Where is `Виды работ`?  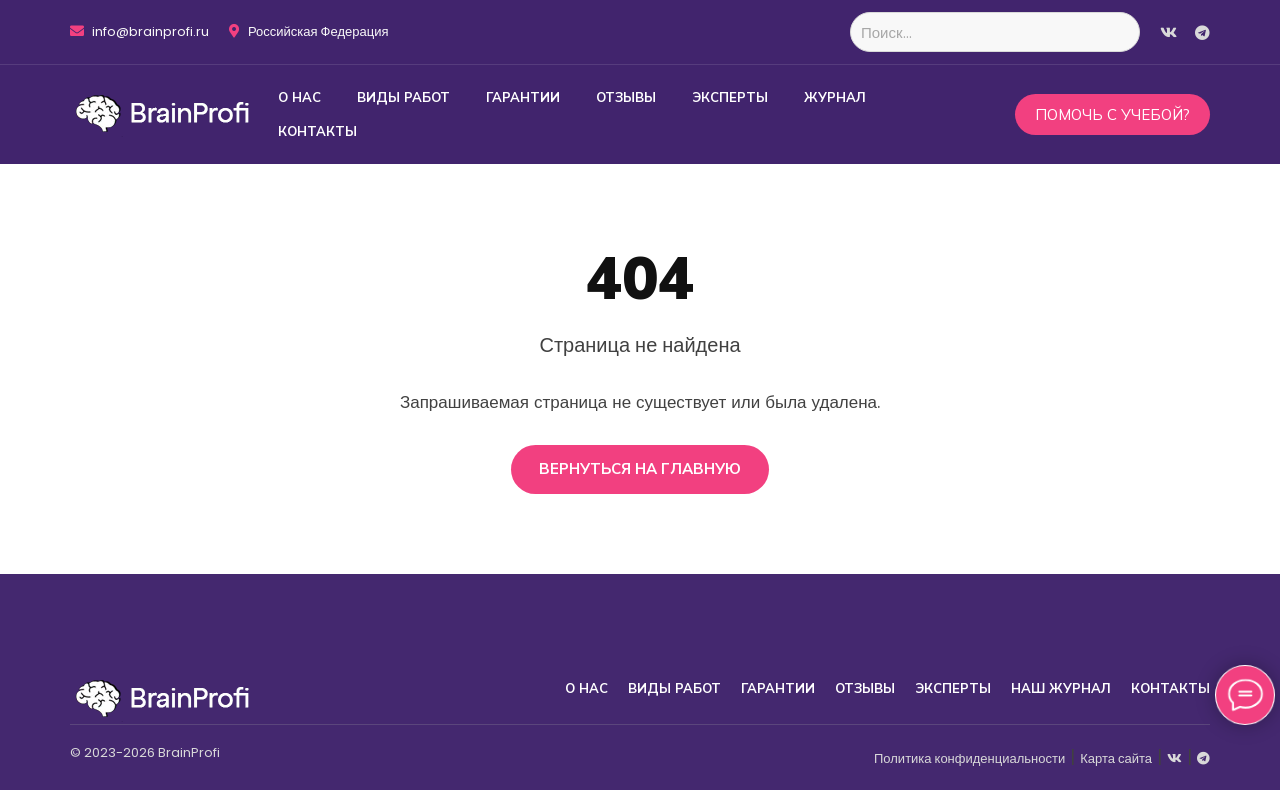
Виды работ is located at coordinates (403, 97).